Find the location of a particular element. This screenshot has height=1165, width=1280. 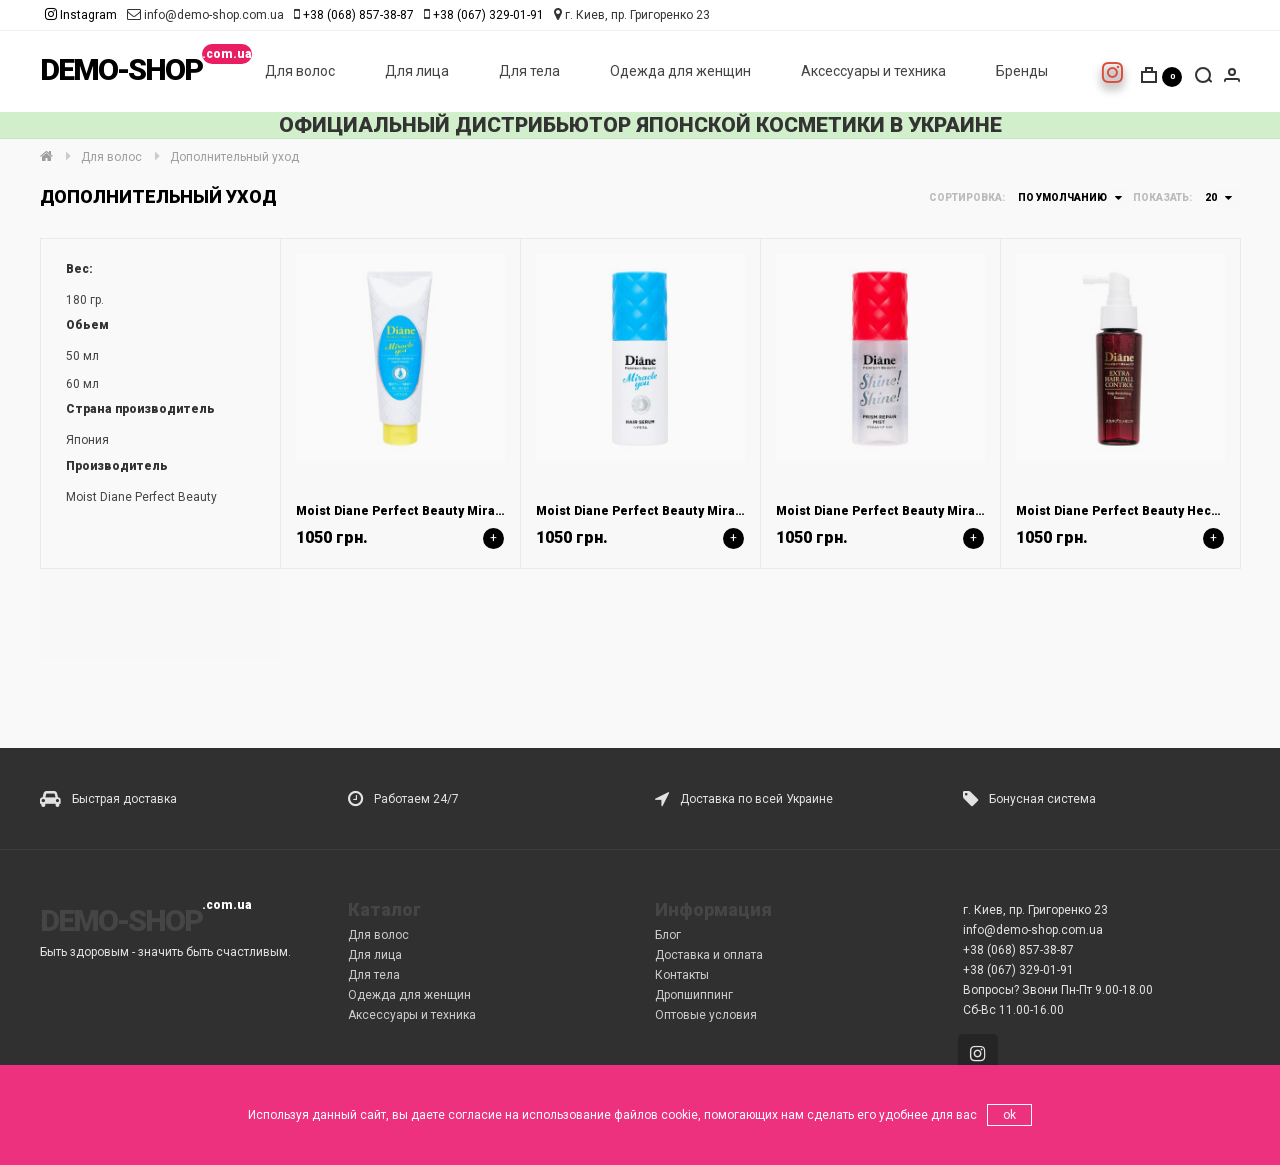

Оптовые условия is located at coordinates (706, 1015).